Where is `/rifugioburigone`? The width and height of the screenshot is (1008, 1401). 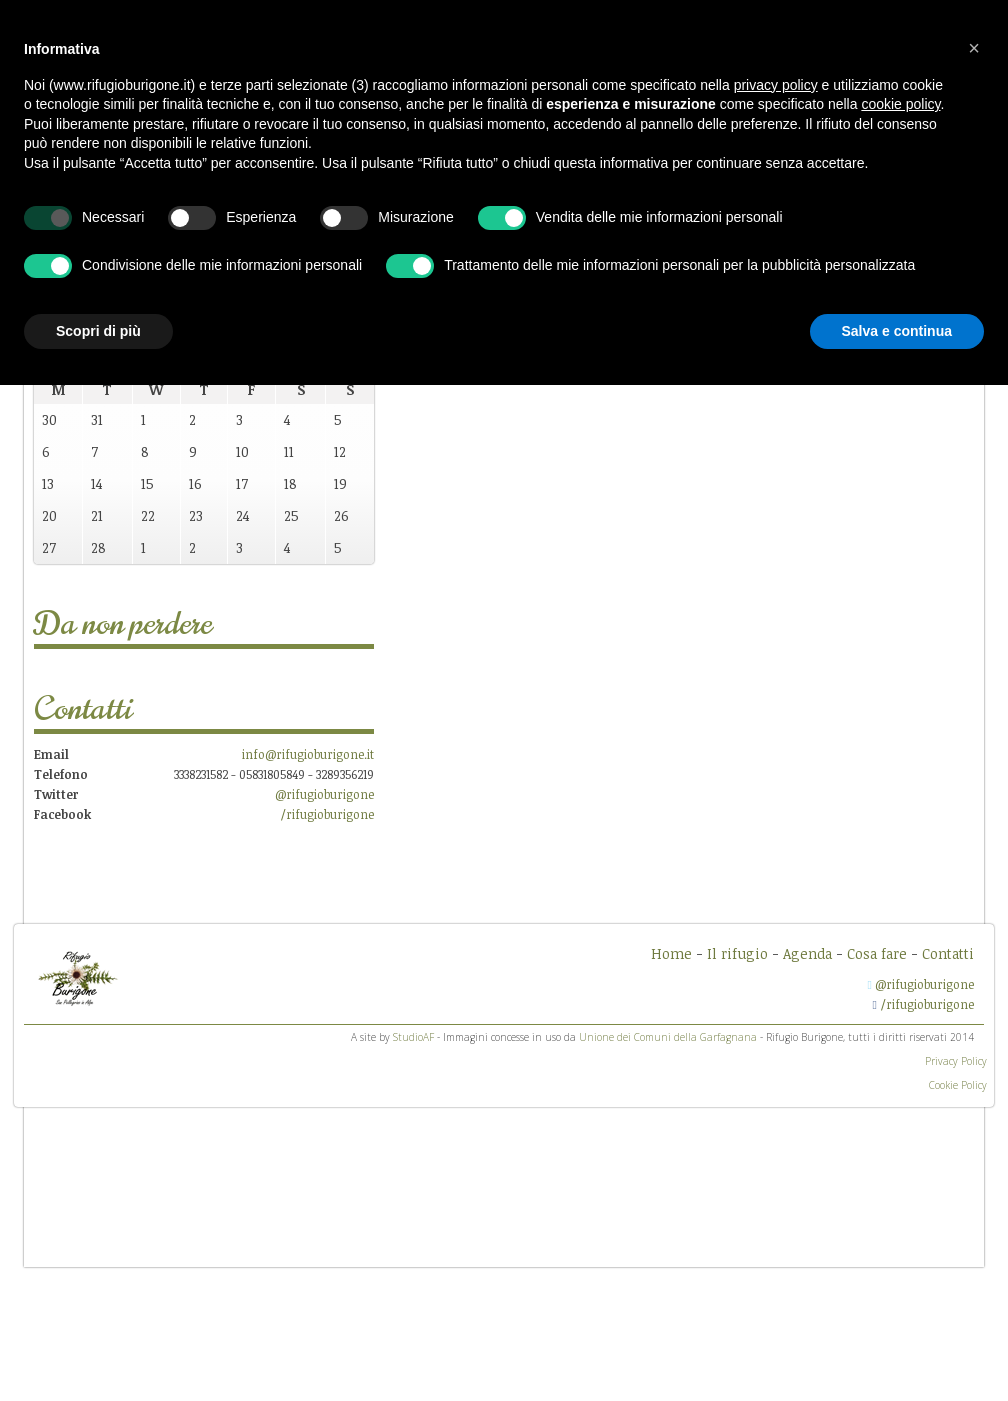
/rifugioburigone is located at coordinates (327, 814).